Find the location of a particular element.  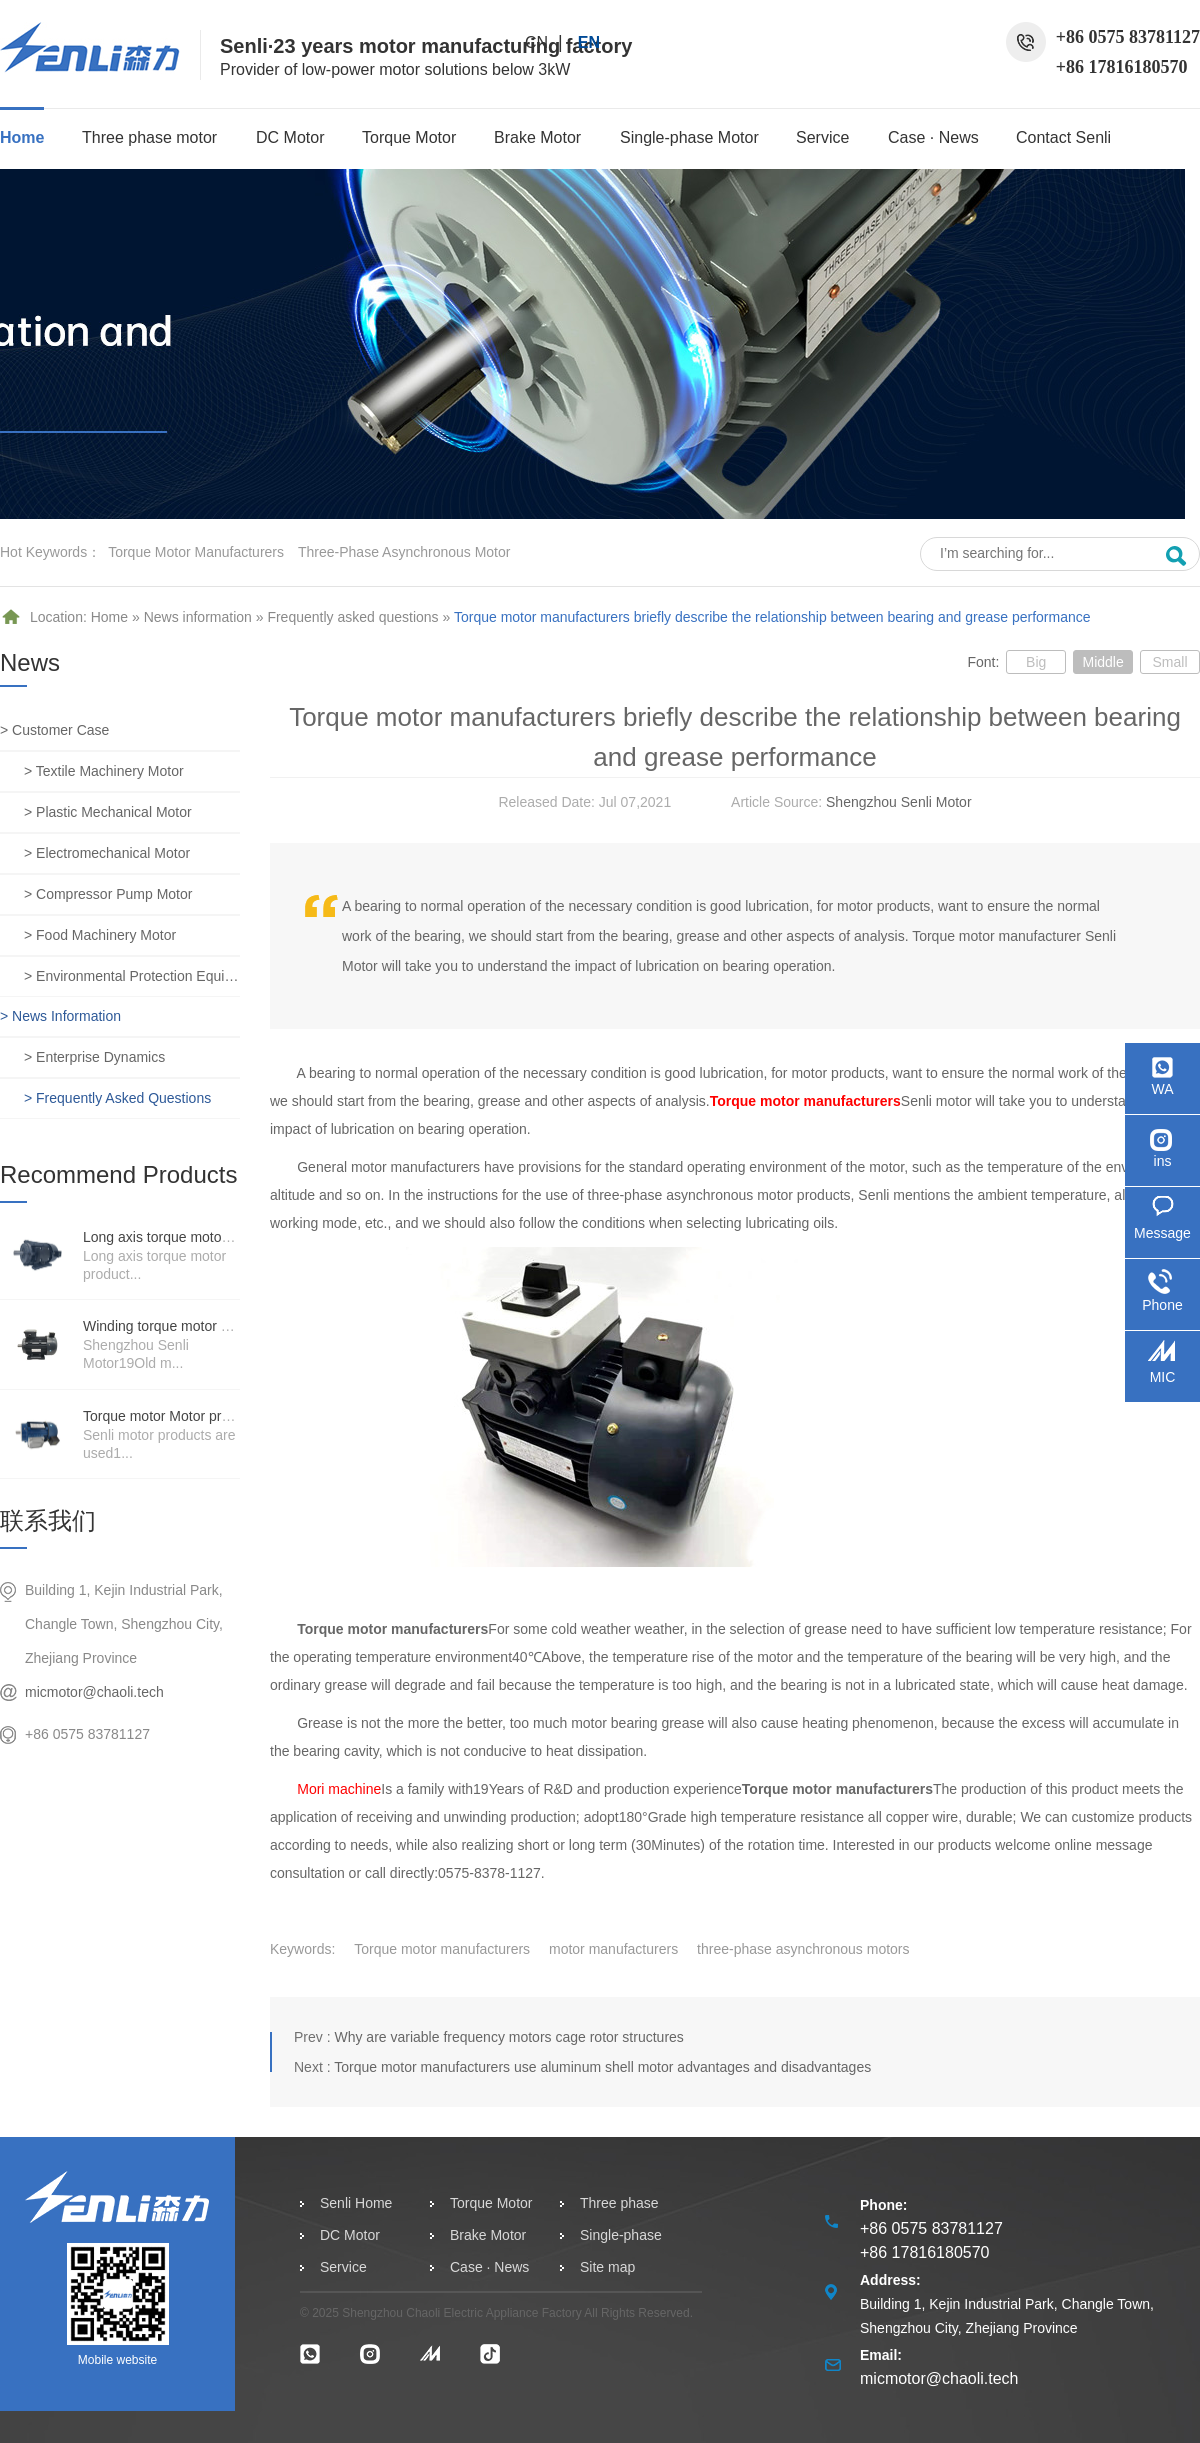

Single-phase Motor is located at coordinates (689, 137).